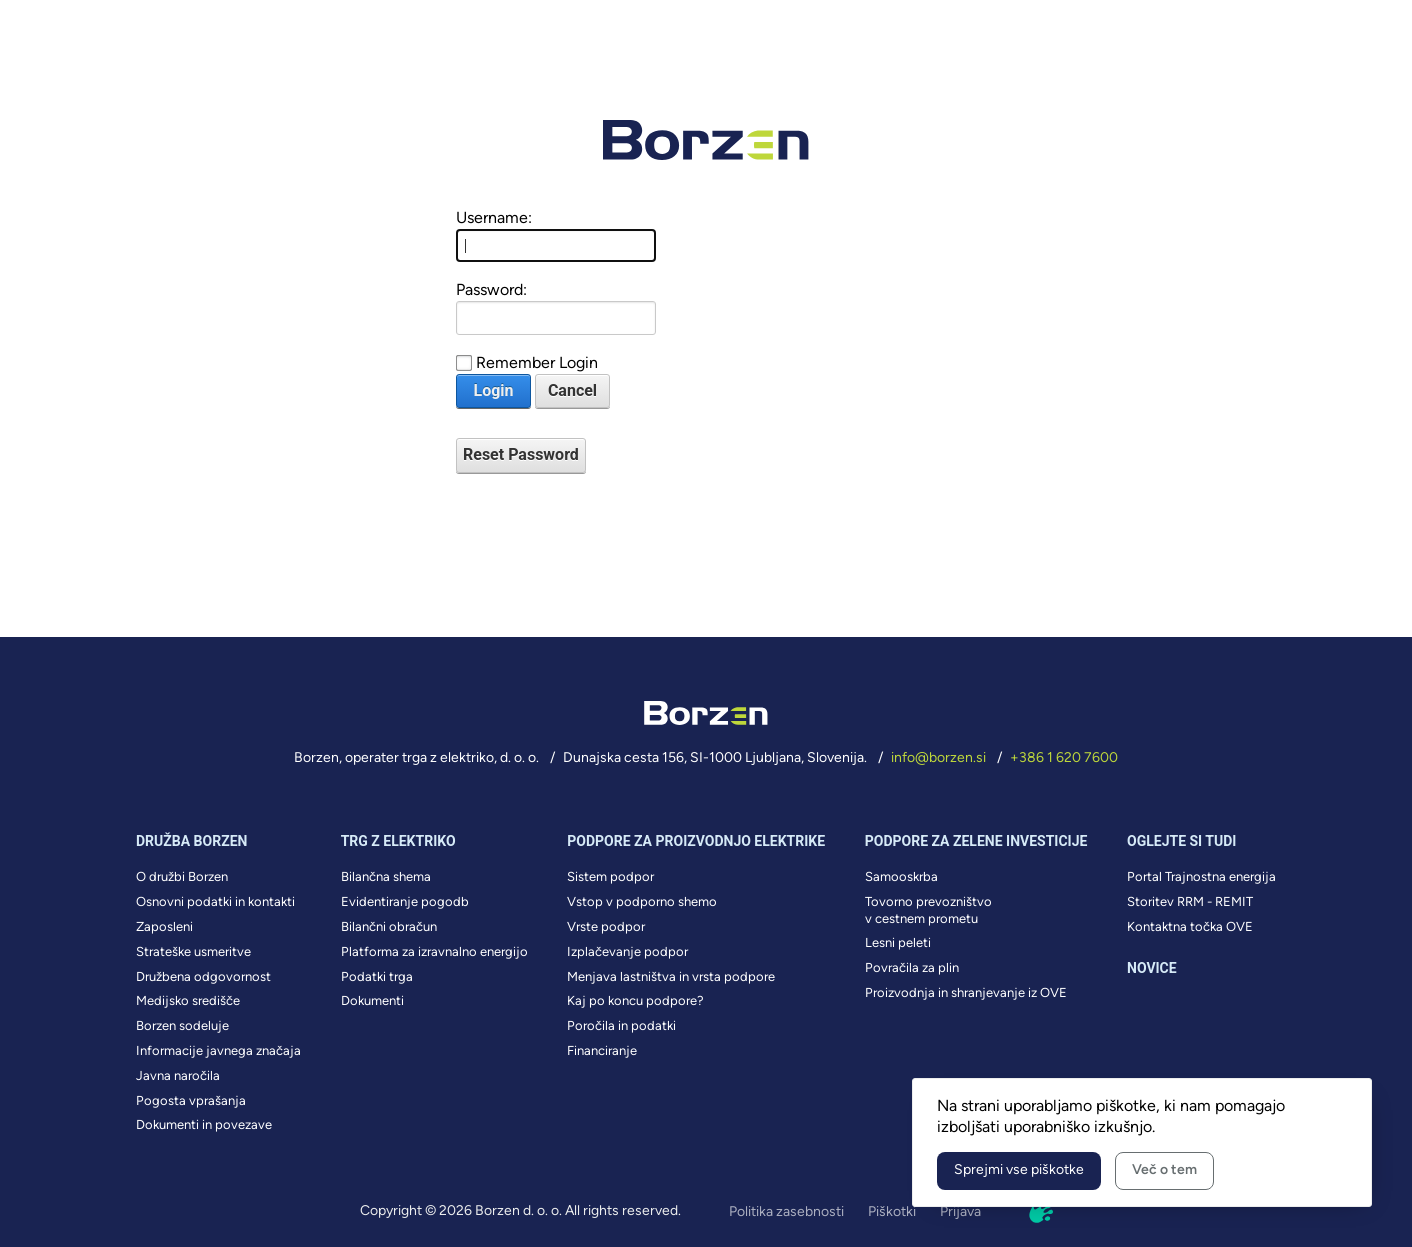  What do you see at coordinates (898, 942) in the screenshot?
I see `Lesni peleti` at bounding box center [898, 942].